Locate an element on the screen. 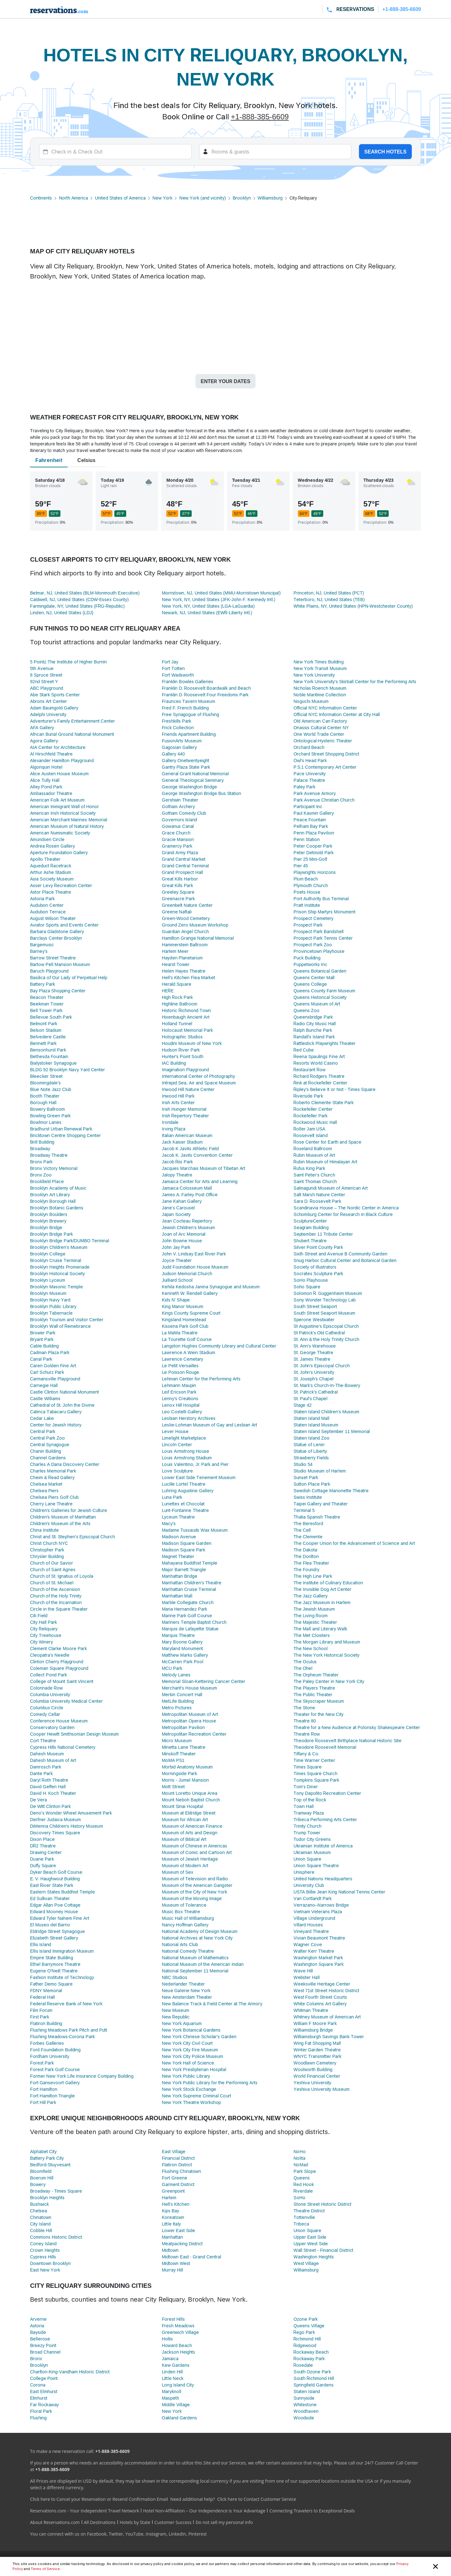 The height and width of the screenshot is (2576, 451). Carmansville Playground is located at coordinates (55, 1378).